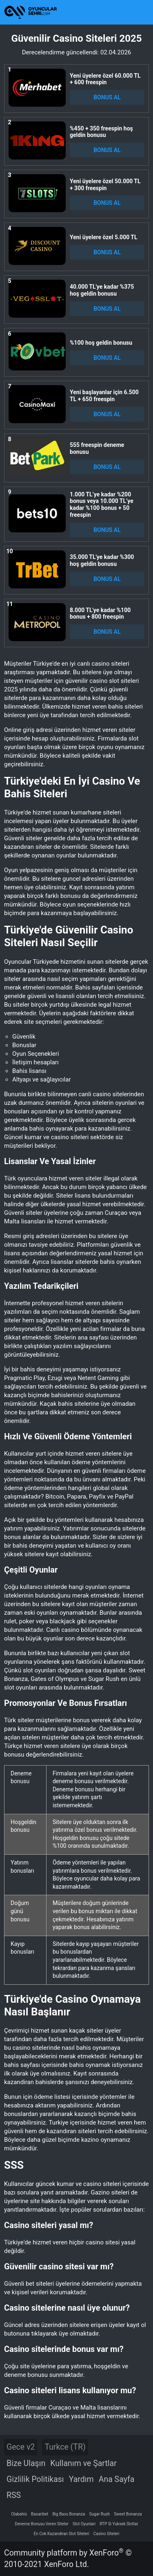 The width and height of the screenshot is (153, 2576). Describe the element at coordinates (39, 2514) in the screenshot. I see `Basaribet` at that location.